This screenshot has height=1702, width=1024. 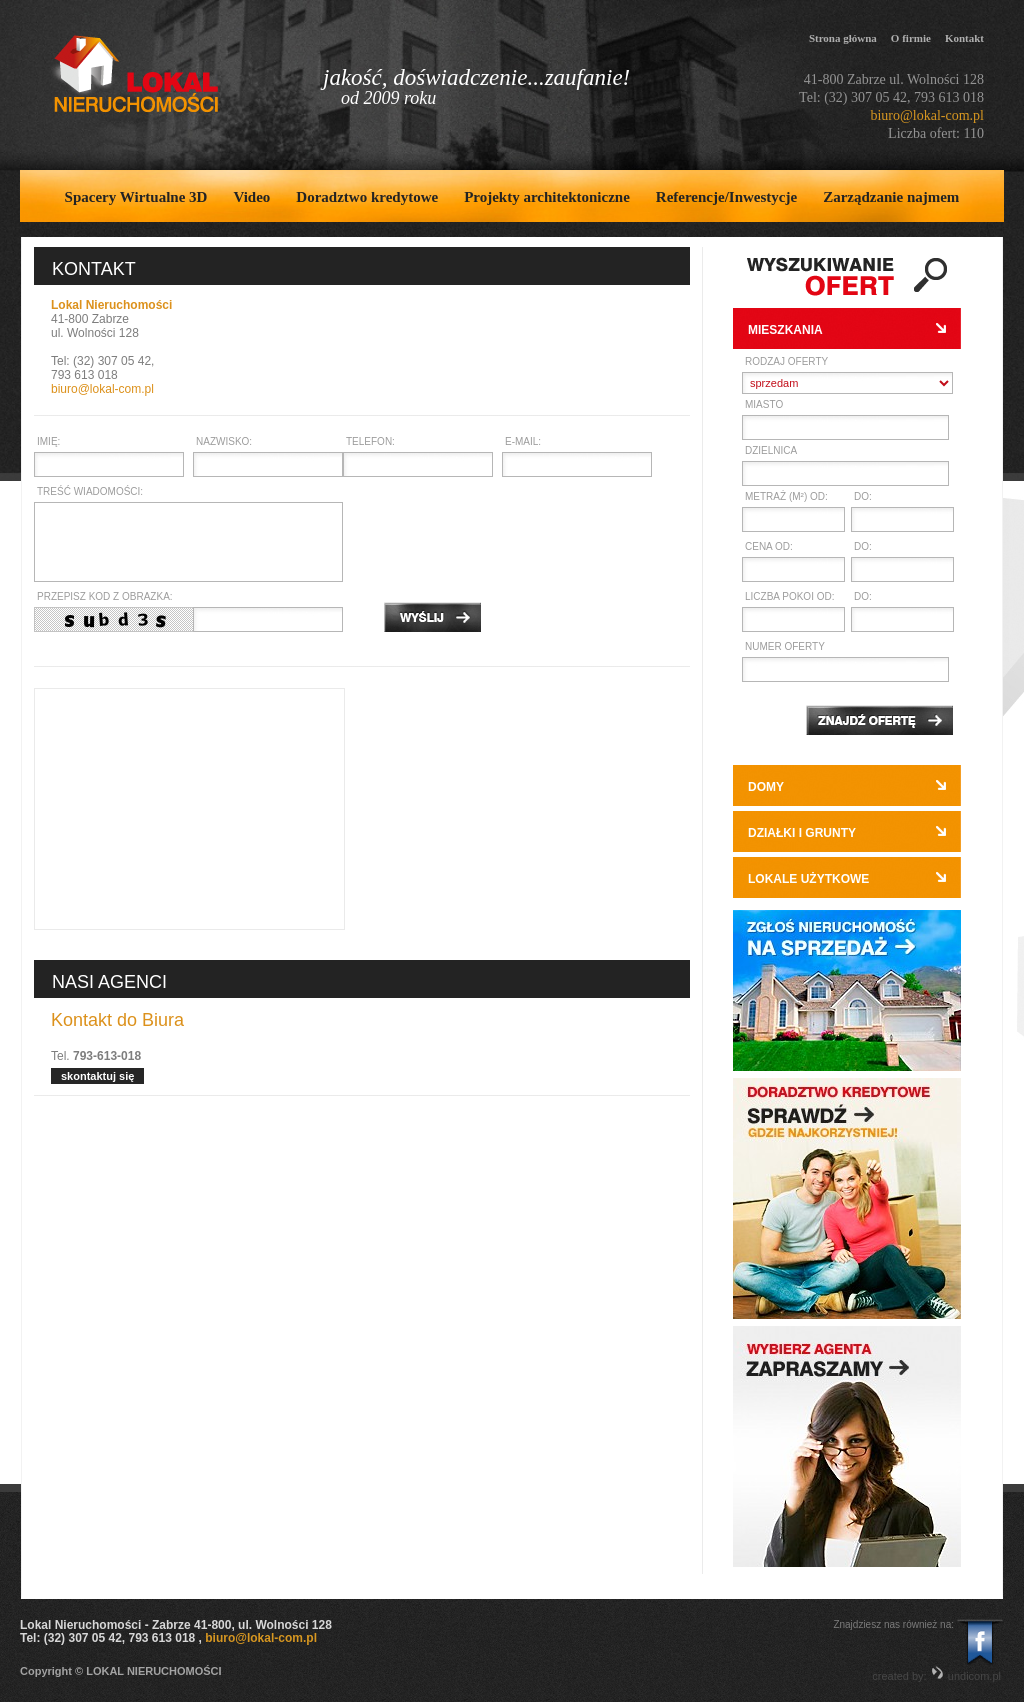 I want to click on Liczba pokoi od:, so click(x=789, y=596).